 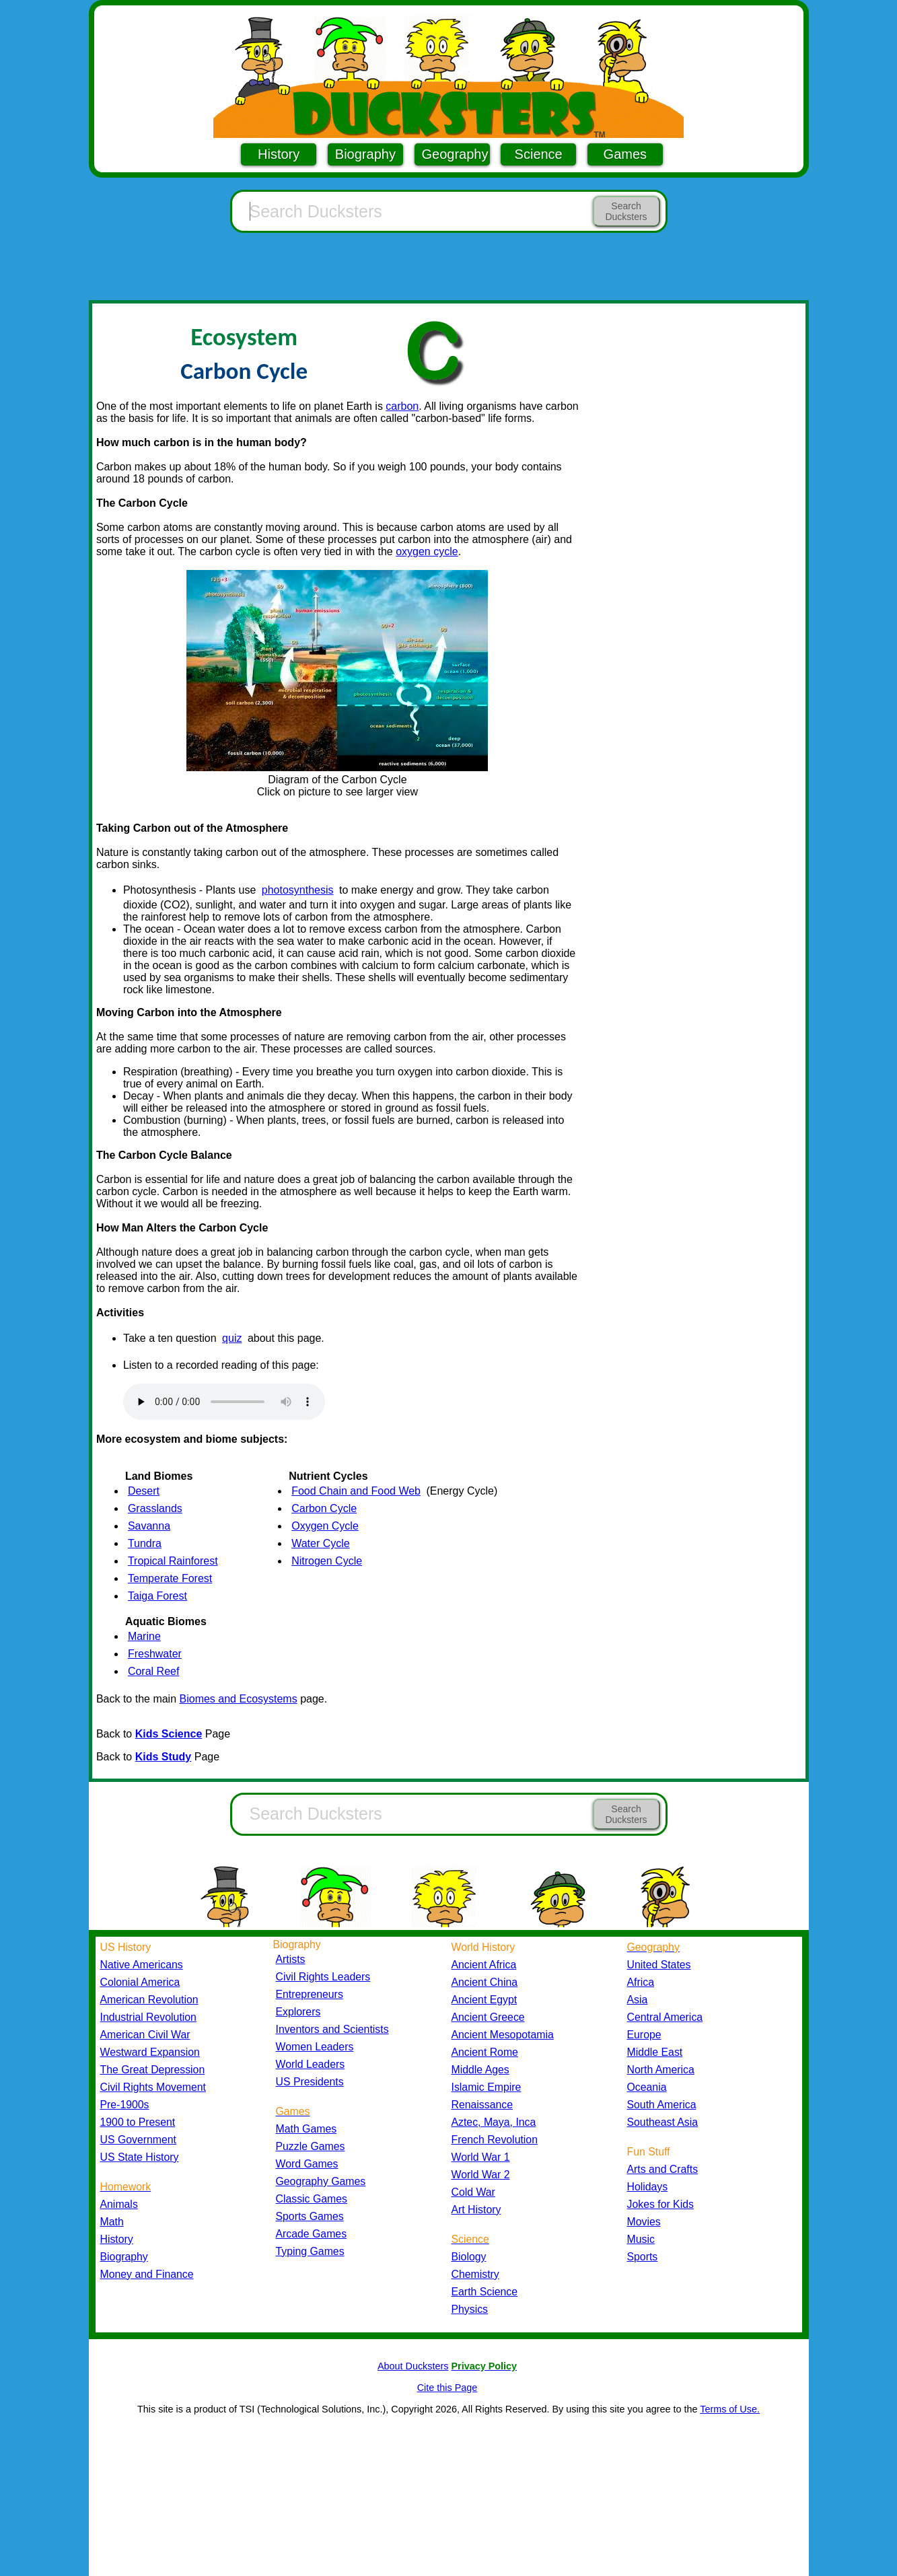 I want to click on Tundra, so click(x=145, y=1543).